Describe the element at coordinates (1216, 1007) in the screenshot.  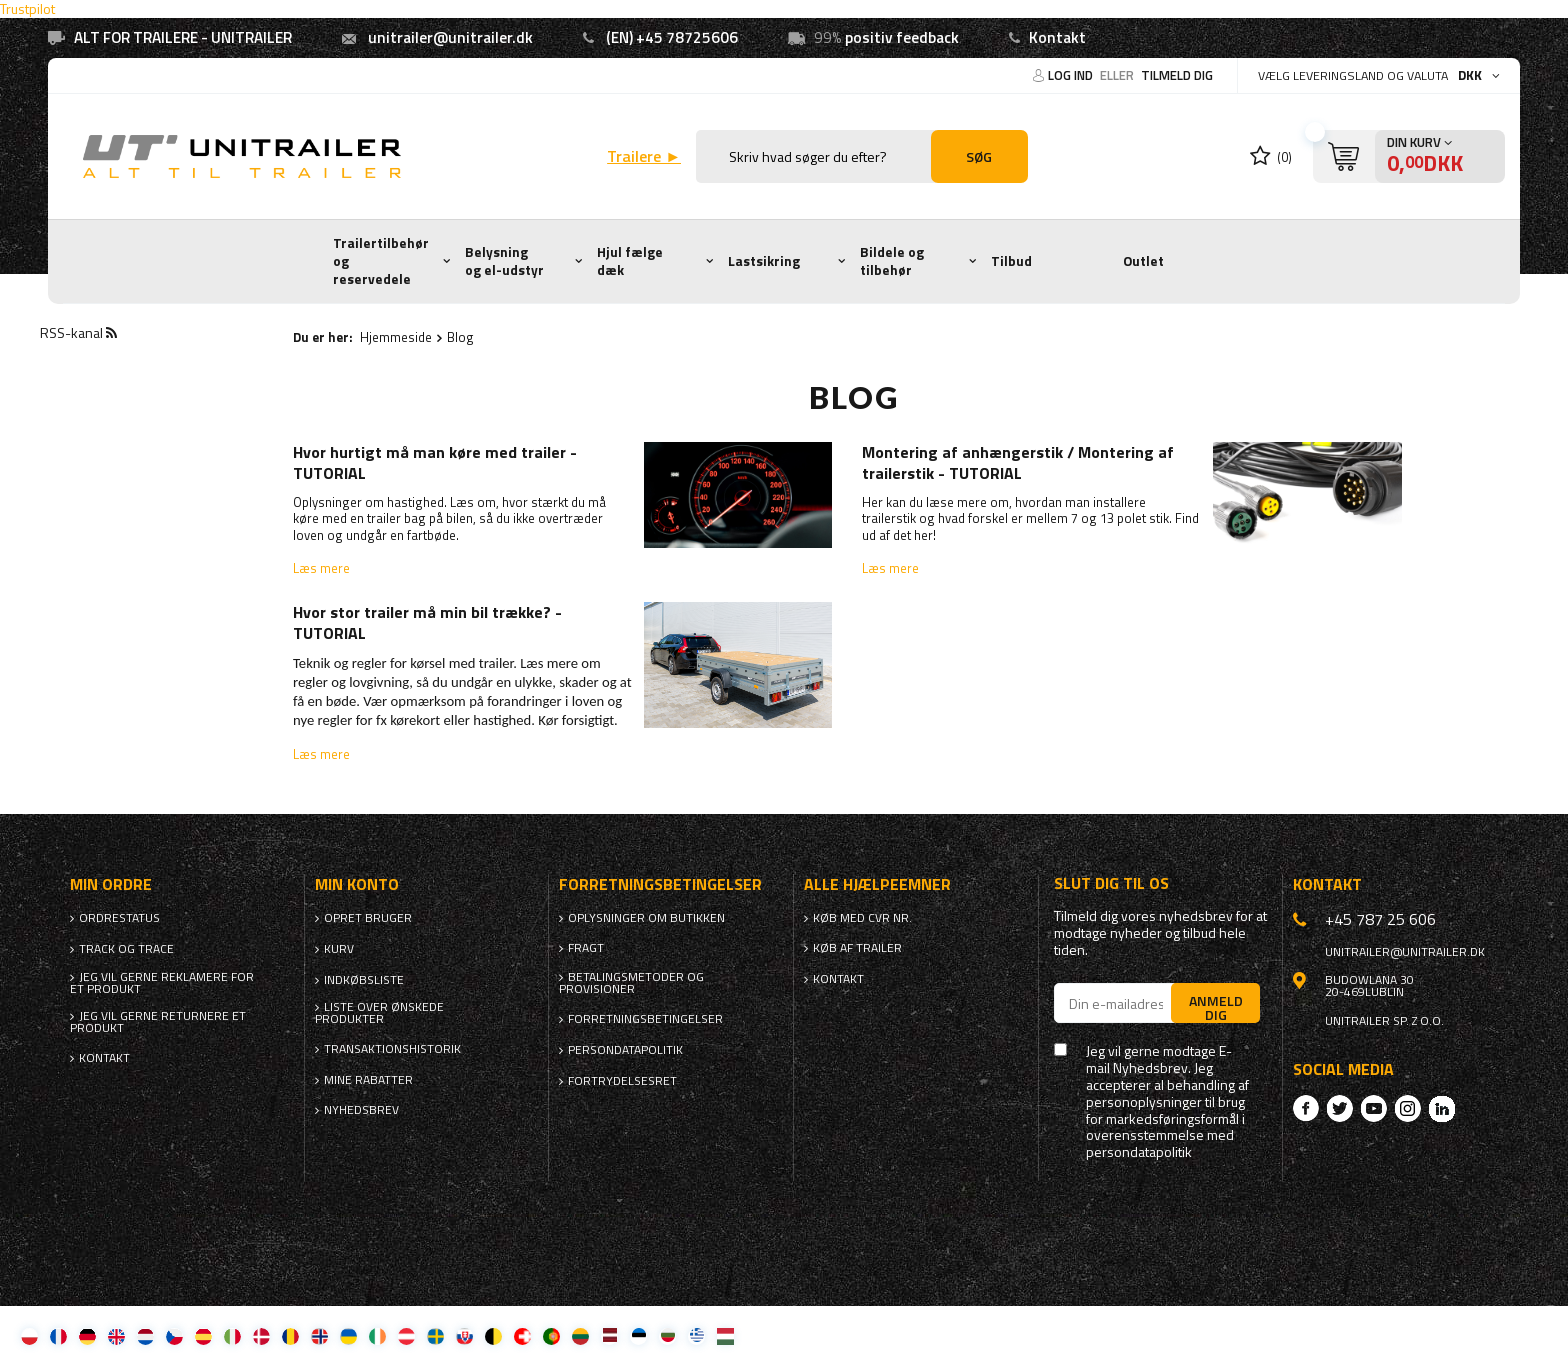
I see `Anmeld dig` at that location.